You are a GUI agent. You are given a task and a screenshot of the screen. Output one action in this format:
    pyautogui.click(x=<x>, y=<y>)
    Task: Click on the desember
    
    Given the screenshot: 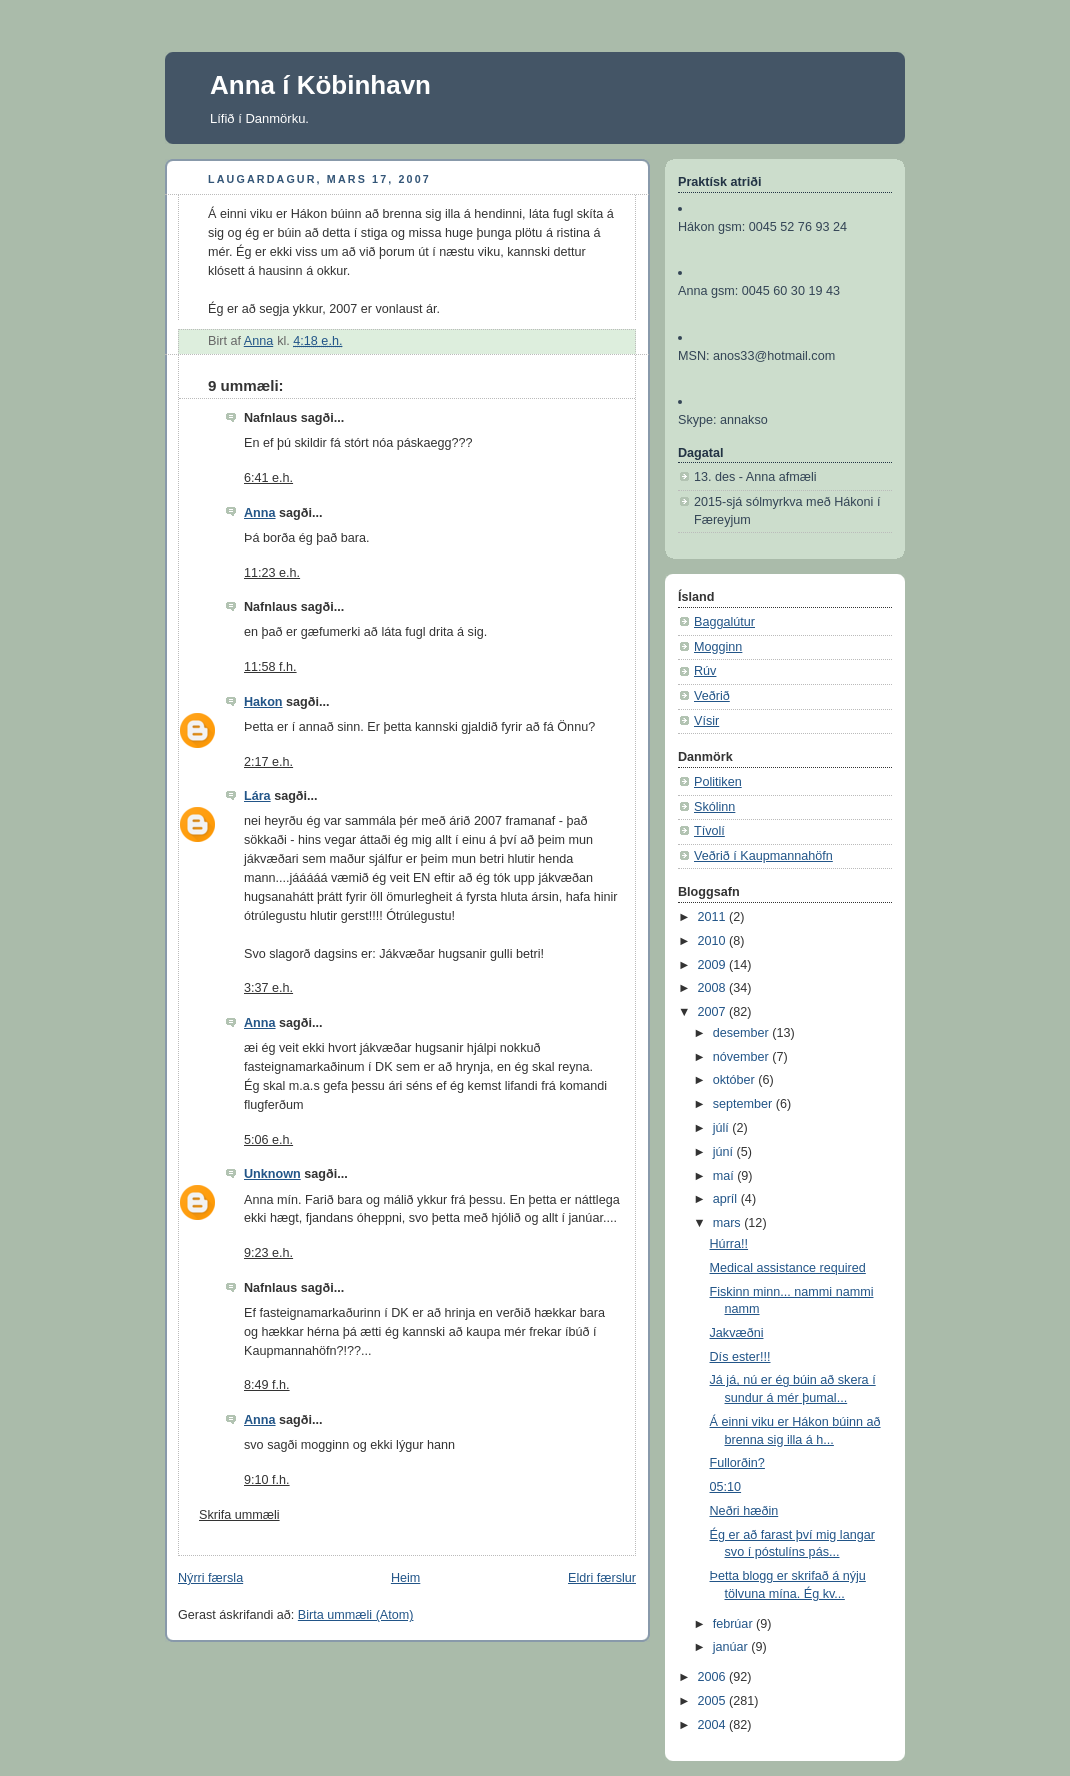 What is the action you would take?
    pyautogui.click(x=743, y=1033)
    